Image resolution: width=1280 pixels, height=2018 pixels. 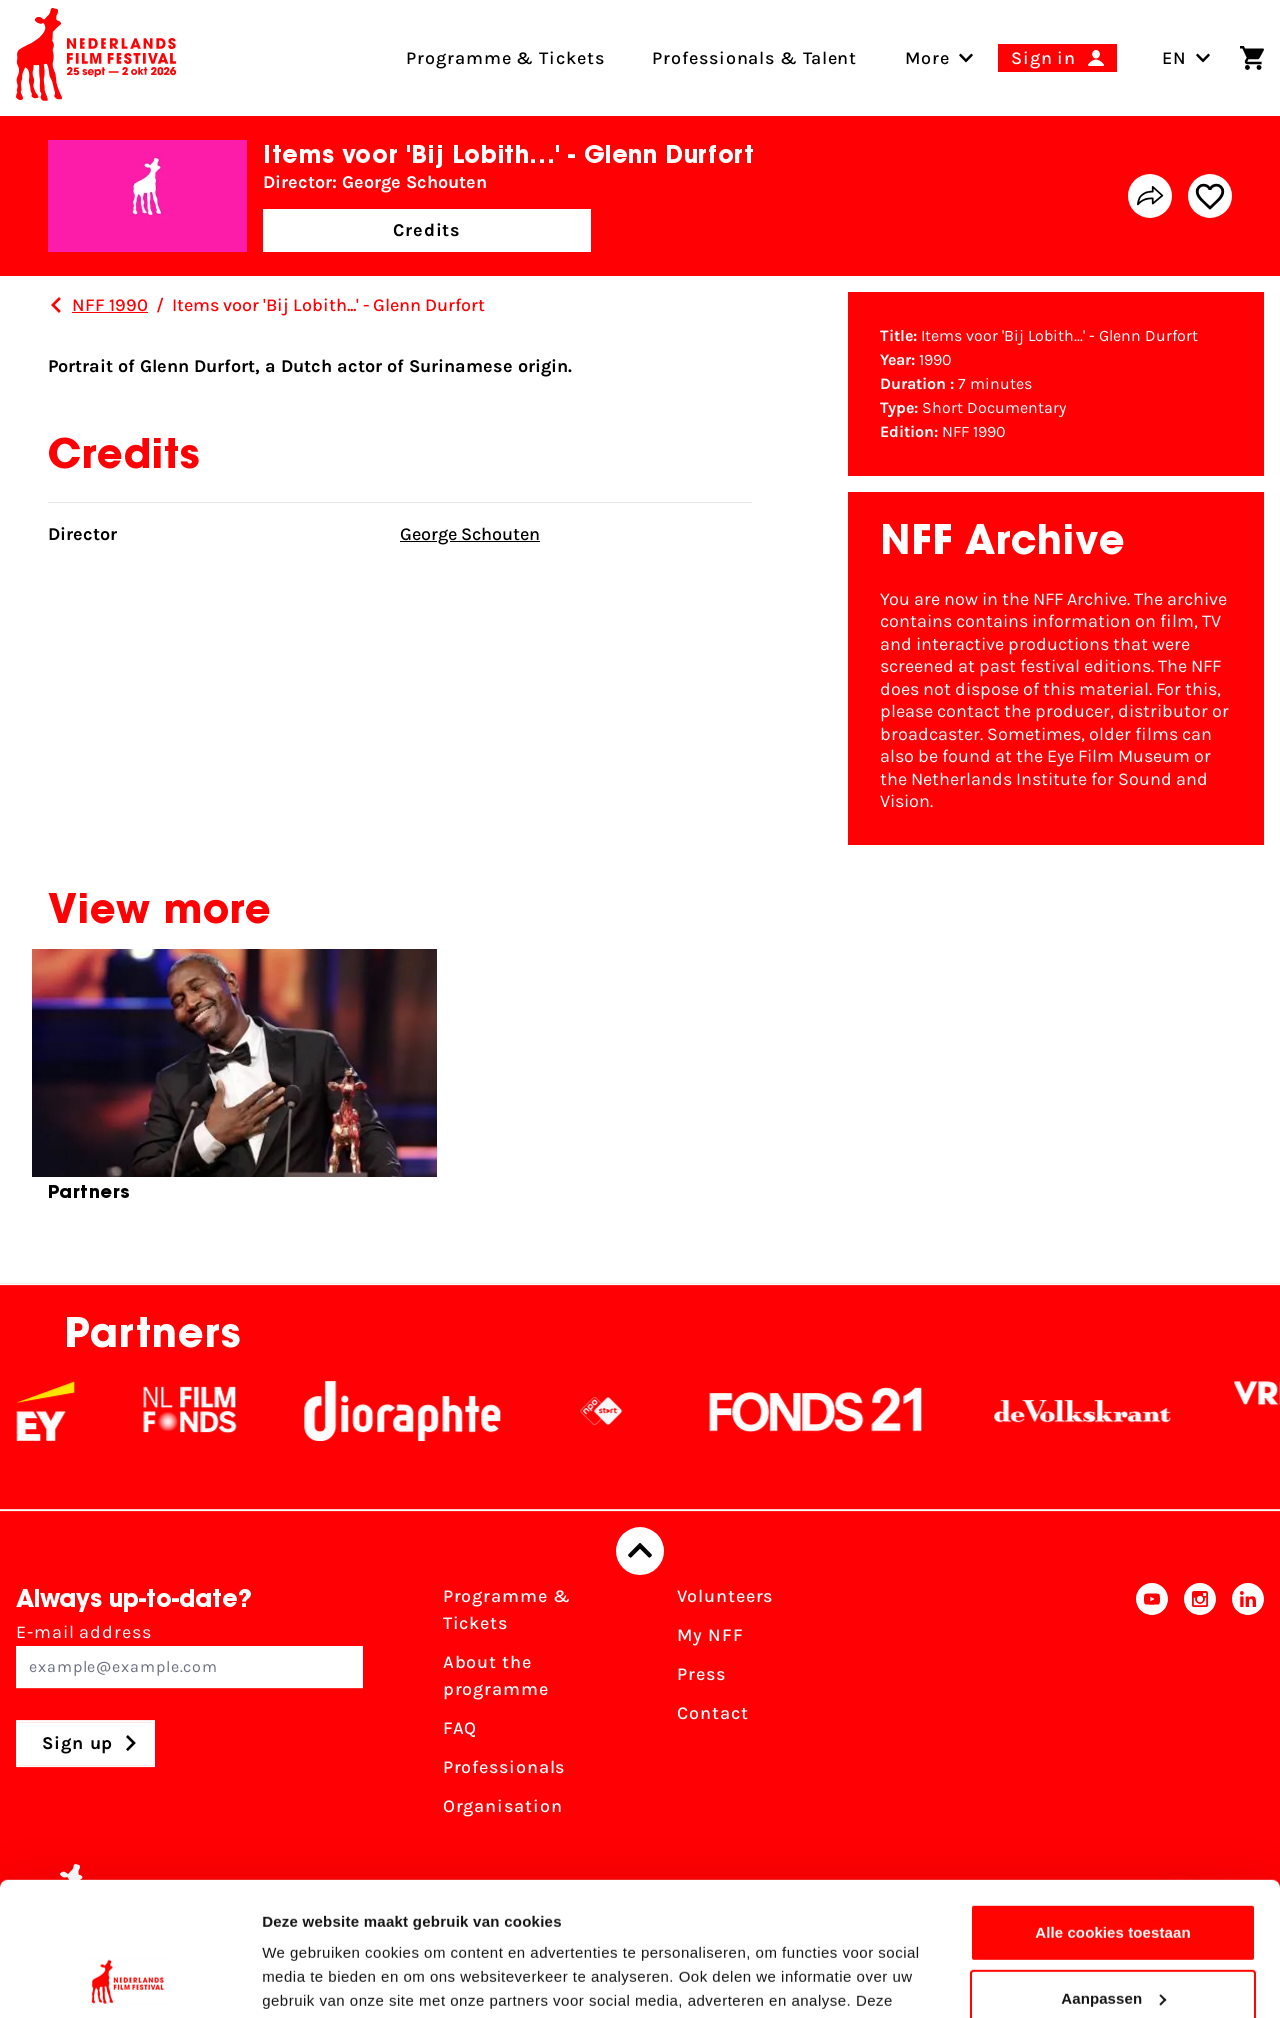 I want to click on FAQ, so click(x=460, y=1728).